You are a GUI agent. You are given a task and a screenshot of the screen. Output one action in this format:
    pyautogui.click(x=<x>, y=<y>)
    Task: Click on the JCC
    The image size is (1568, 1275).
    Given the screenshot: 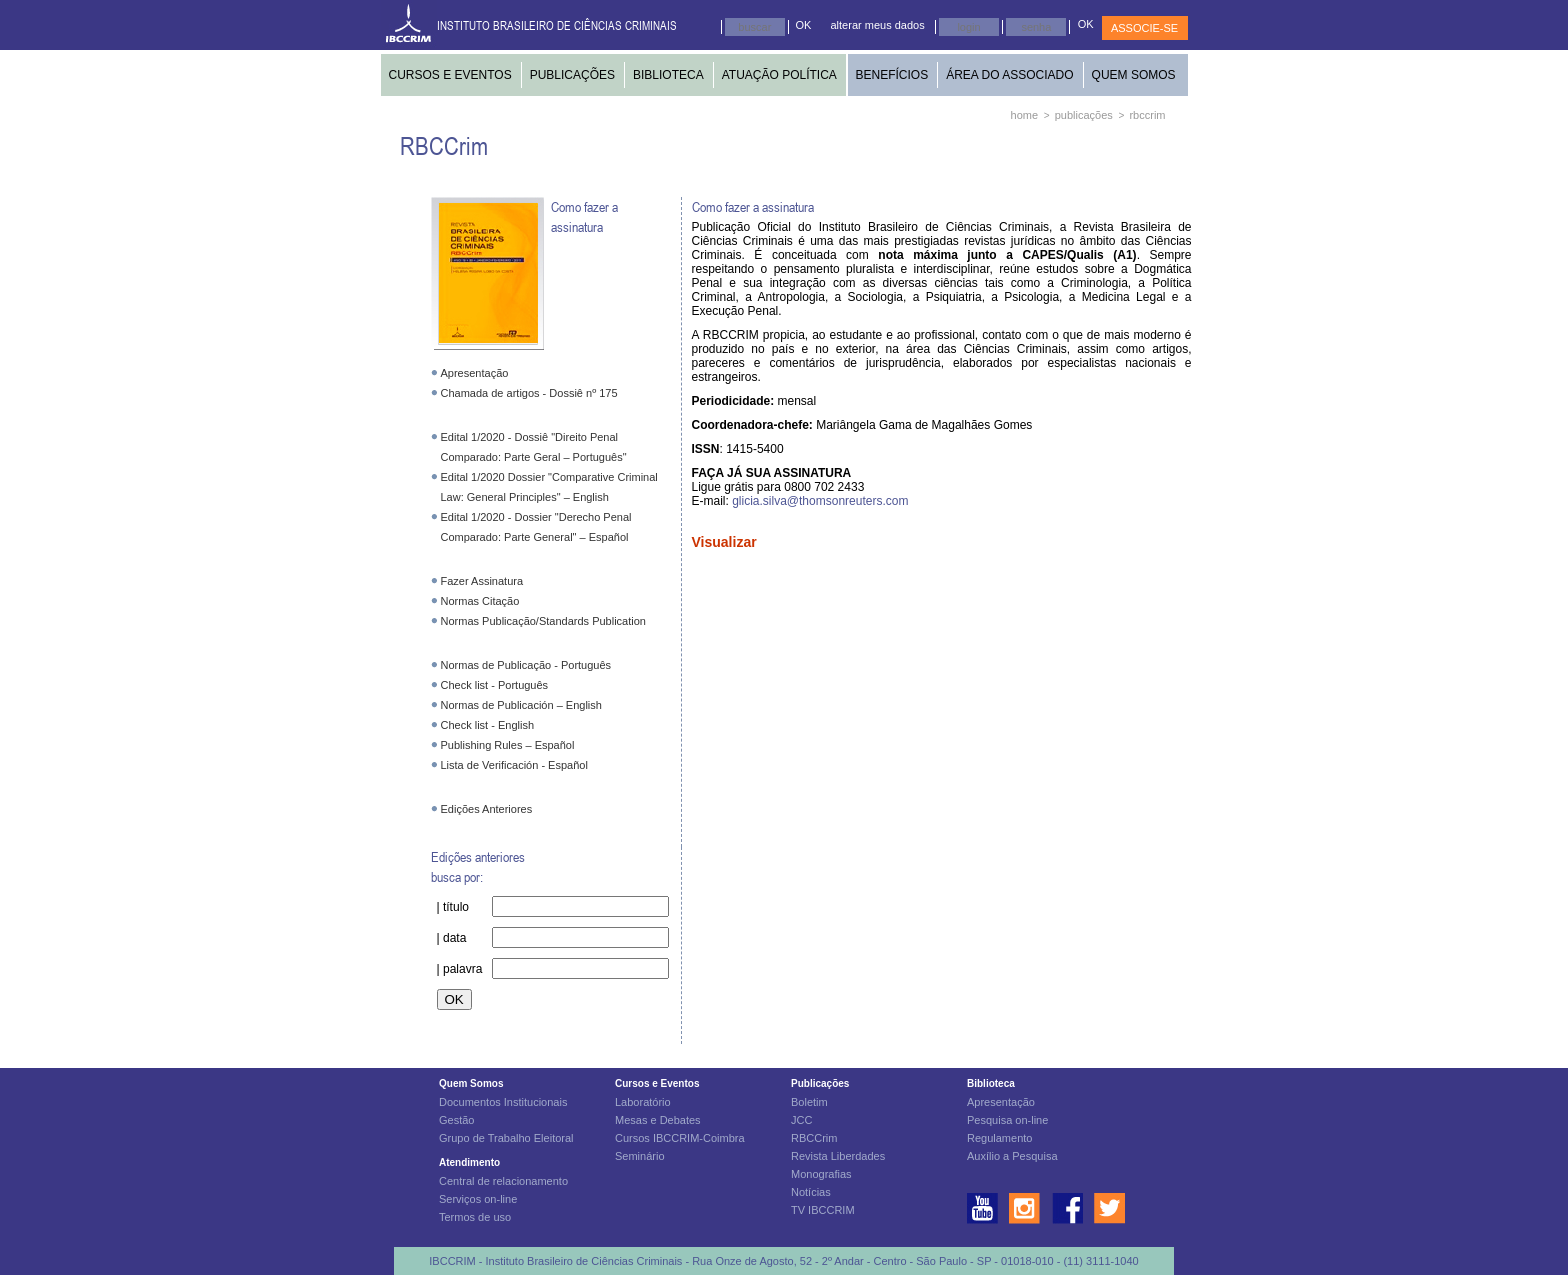 What is the action you would take?
    pyautogui.click(x=801, y=1120)
    